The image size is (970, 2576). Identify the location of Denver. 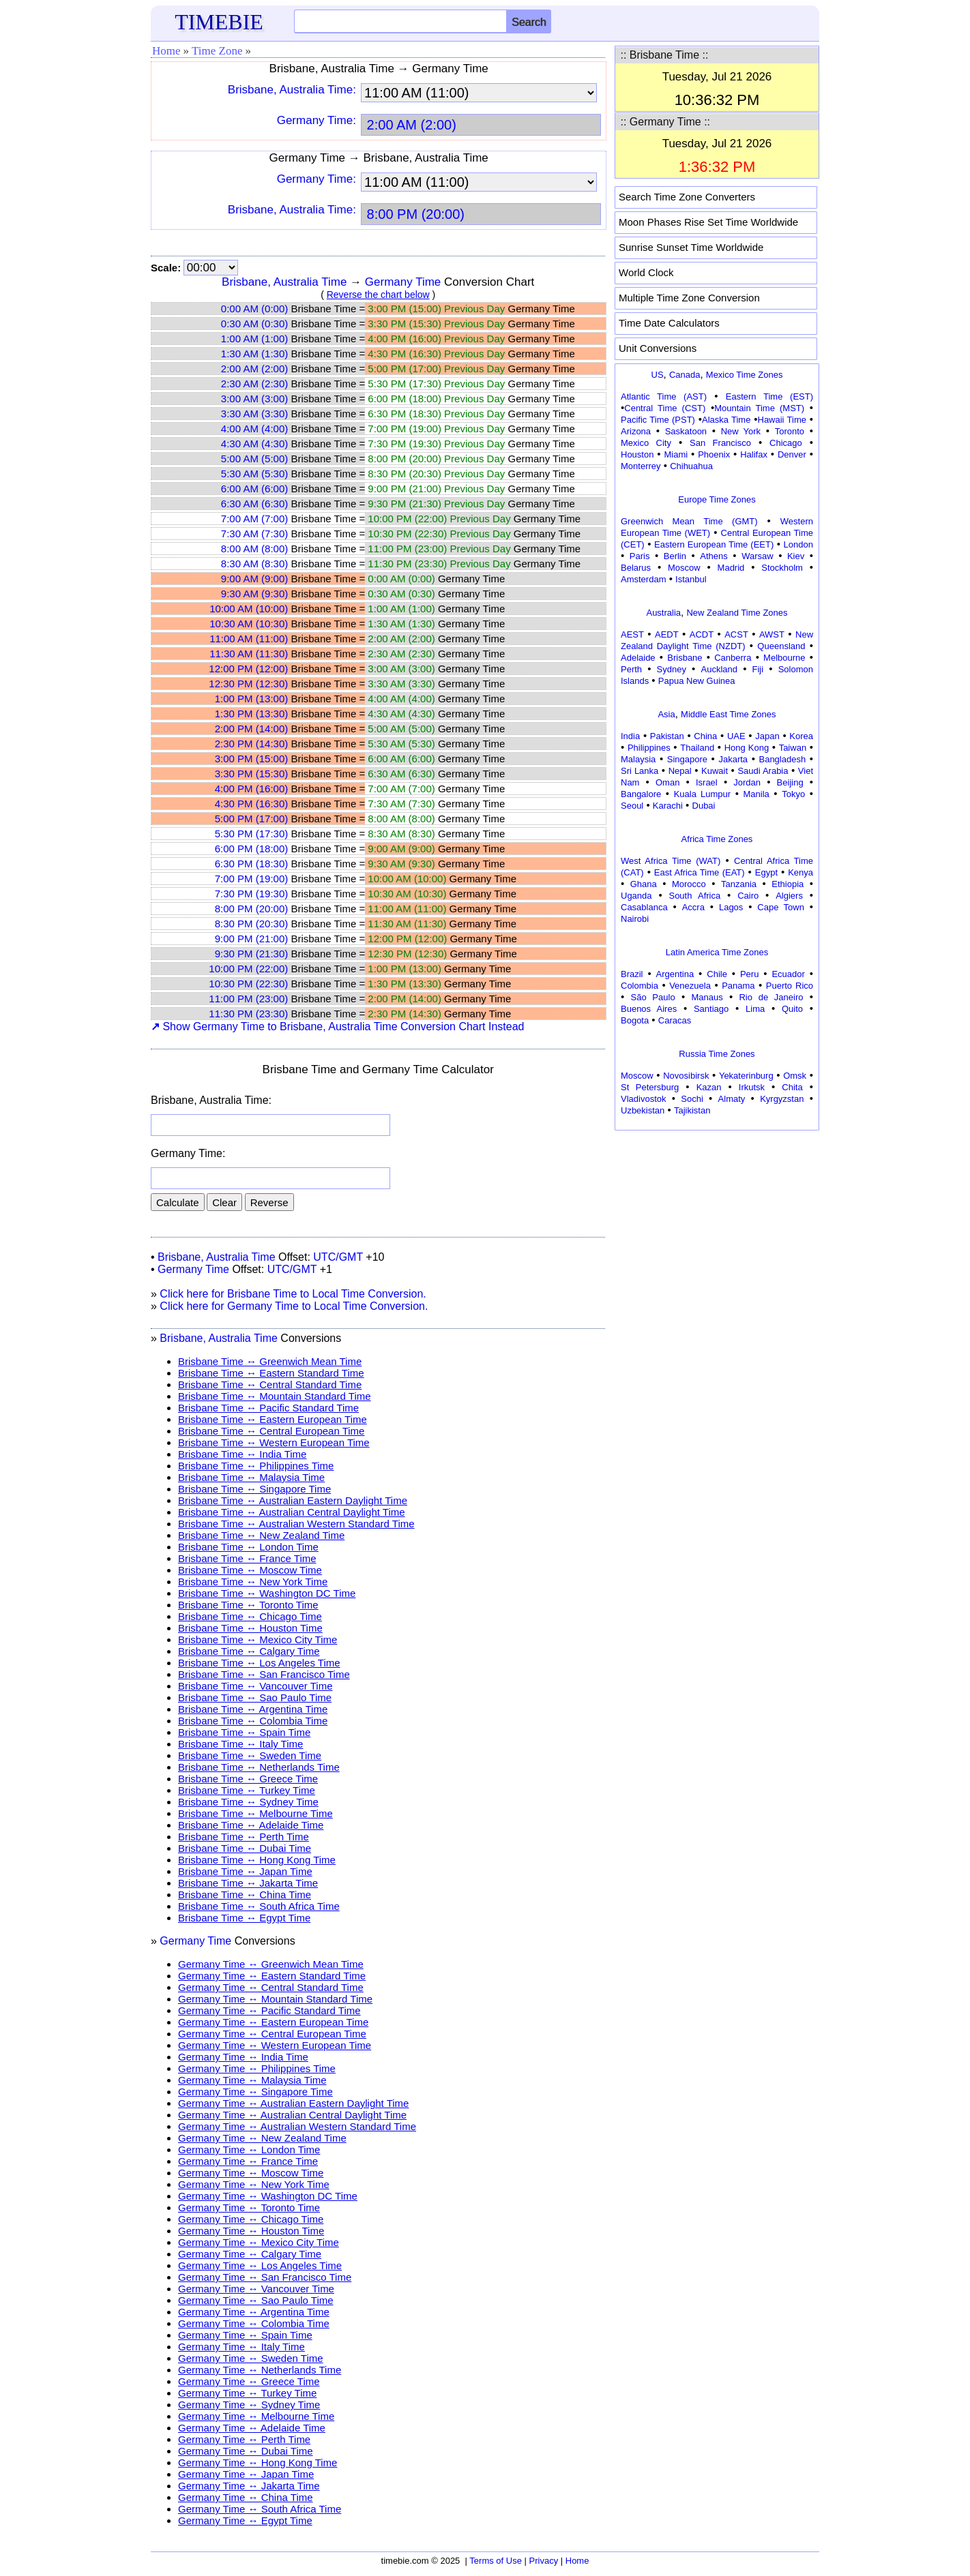
(792, 454).